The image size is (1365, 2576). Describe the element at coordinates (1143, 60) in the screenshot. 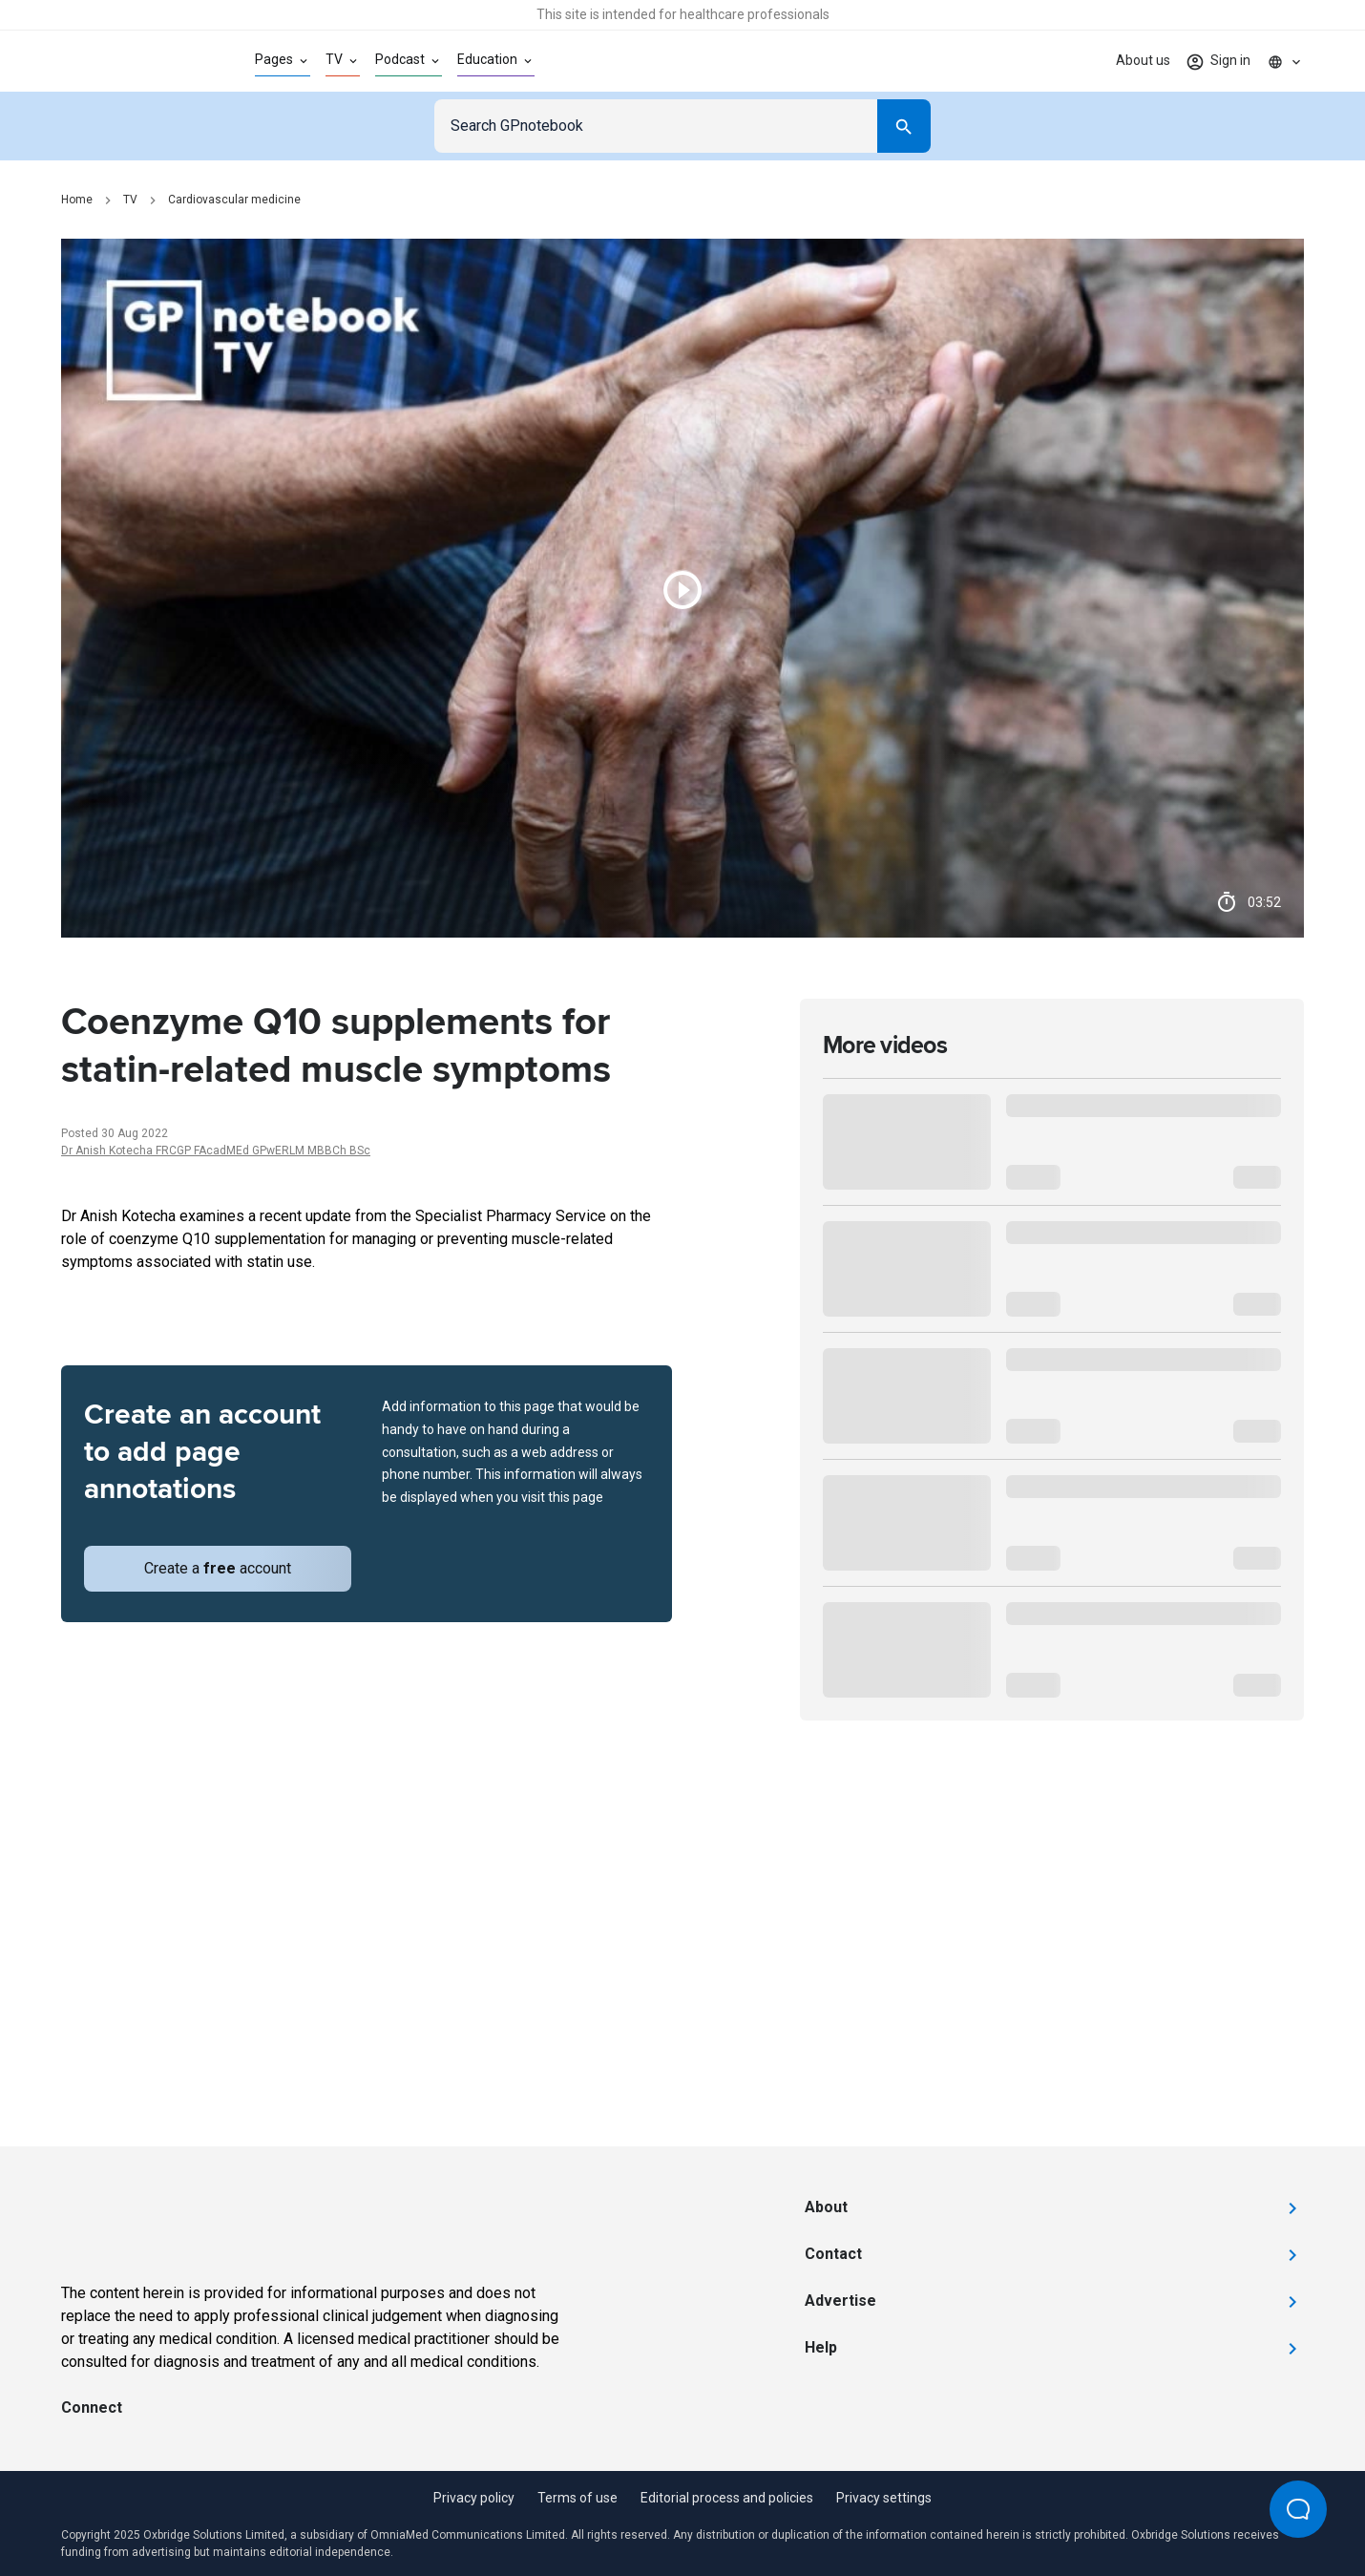

I see `About us` at that location.